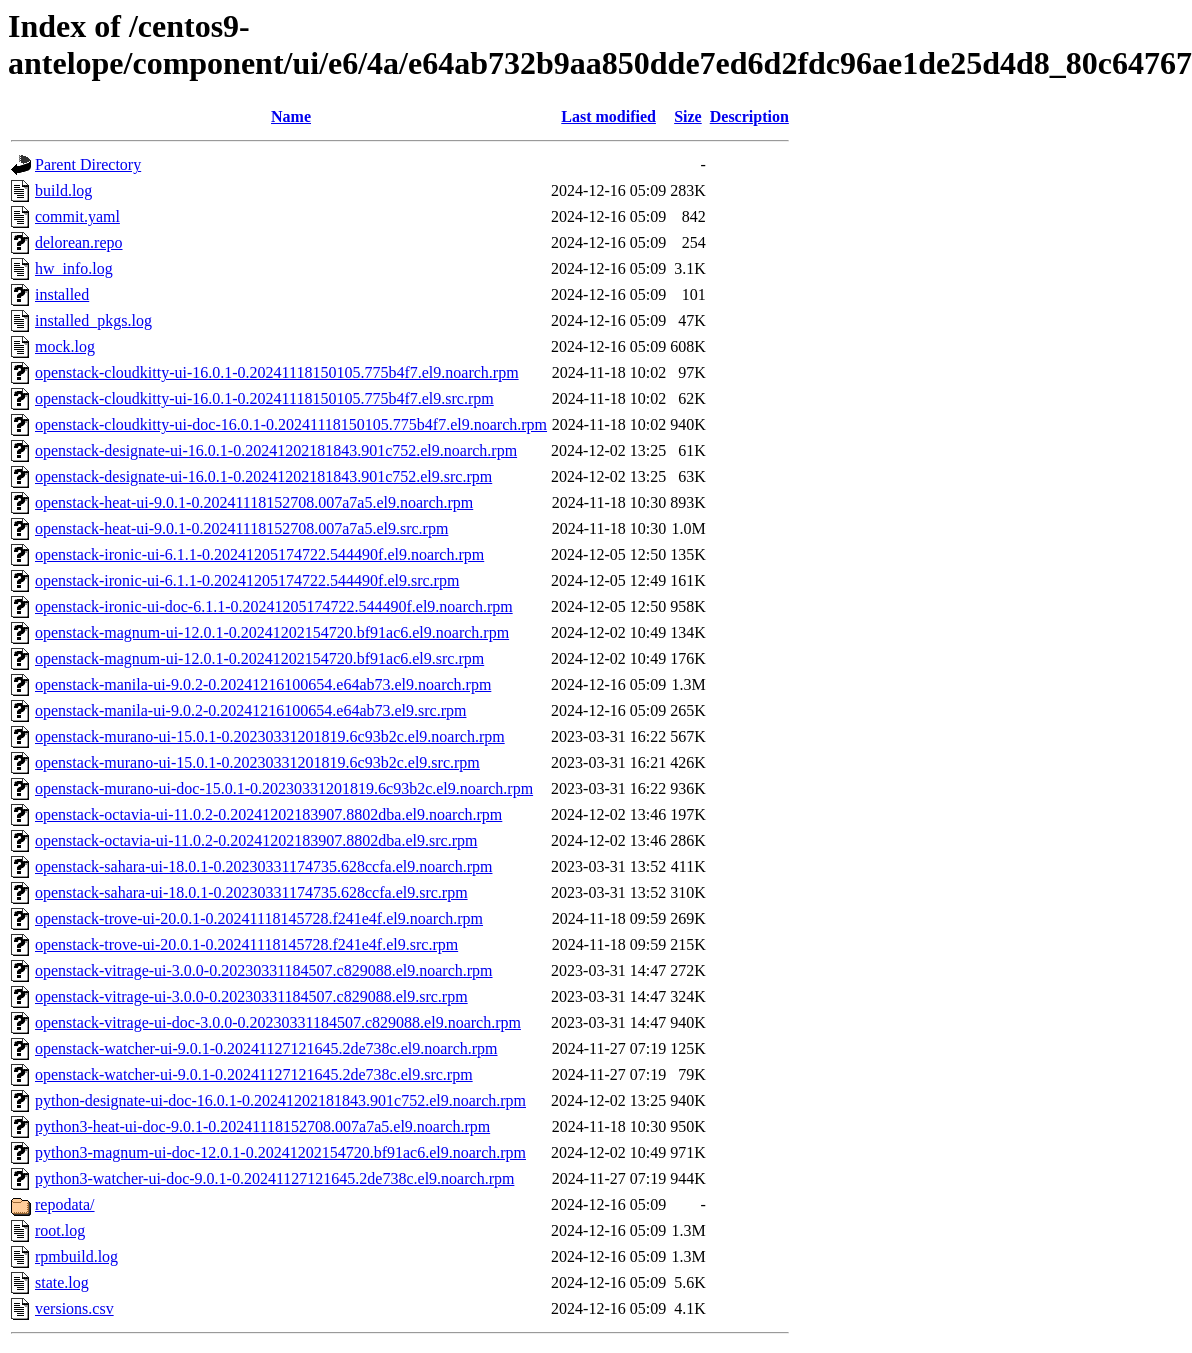  Describe the element at coordinates (254, 1074) in the screenshot. I see `openstack-watcher-ui-9.0.1-0.20241127121645.2de738c.el9.src.rpm` at that location.